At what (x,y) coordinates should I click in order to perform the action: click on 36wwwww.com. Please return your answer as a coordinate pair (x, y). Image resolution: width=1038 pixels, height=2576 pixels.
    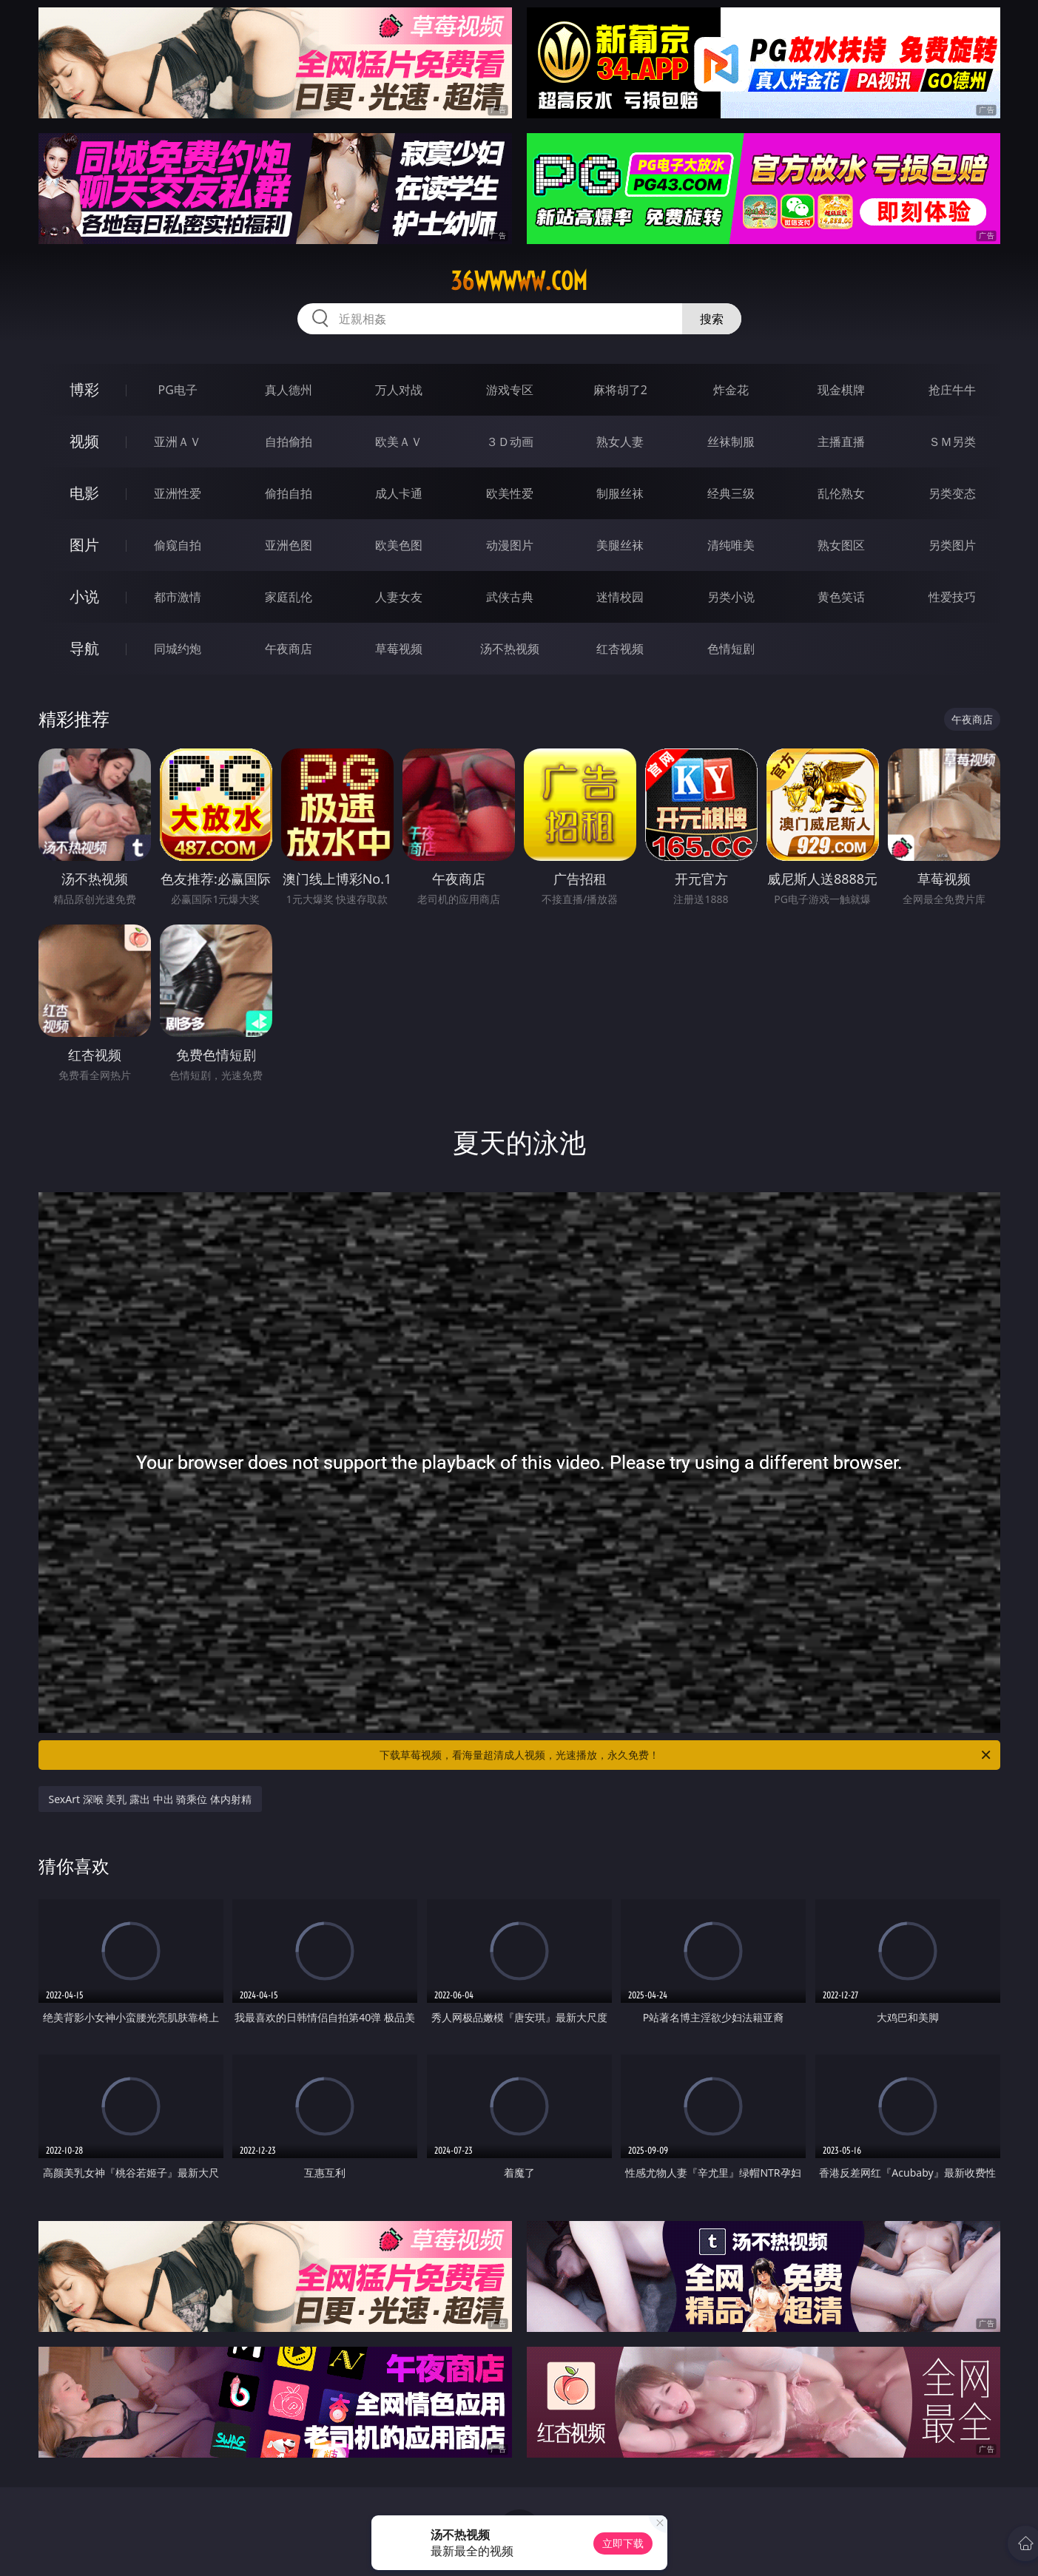
    Looking at the image, I should click on (519, 281).